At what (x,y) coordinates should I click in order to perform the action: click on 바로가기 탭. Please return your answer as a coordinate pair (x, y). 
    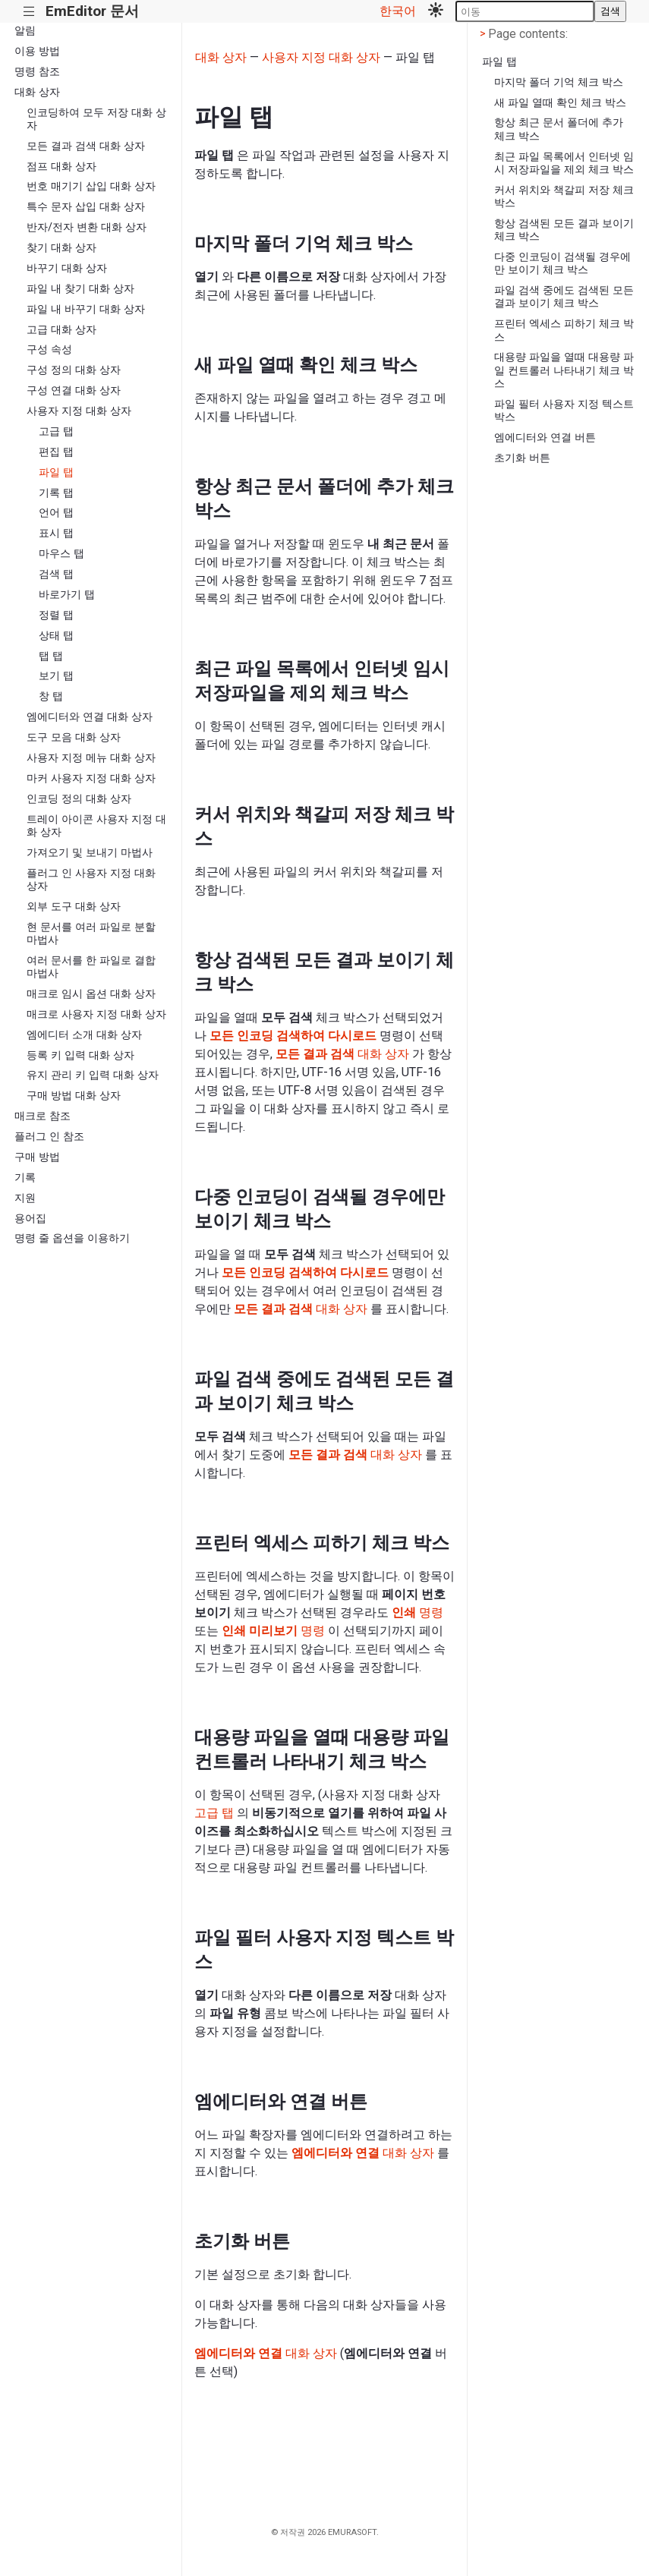
    Looking at the image, I should click on (67, 594).